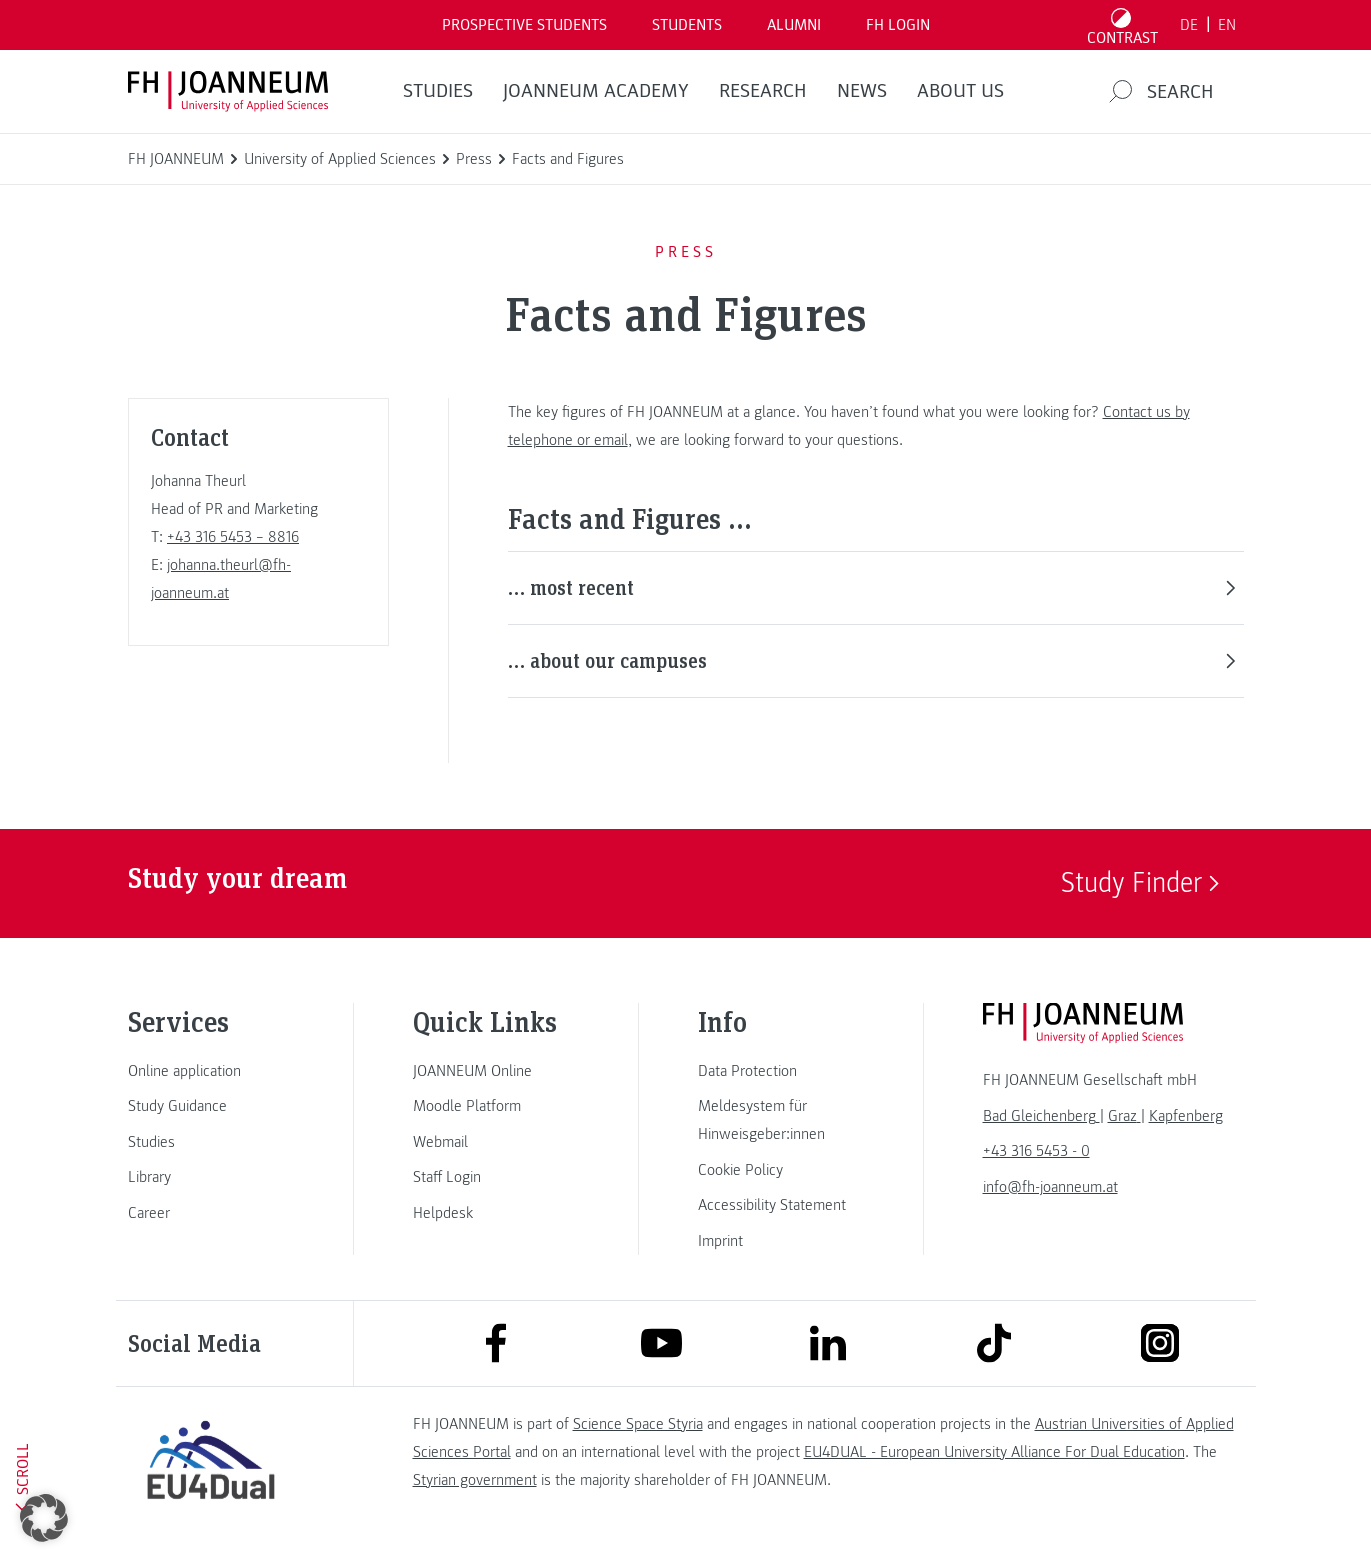 The height and width of the screenshot is (1562, 1371). I want to click on Science Space Styria, so click(638, 1424).